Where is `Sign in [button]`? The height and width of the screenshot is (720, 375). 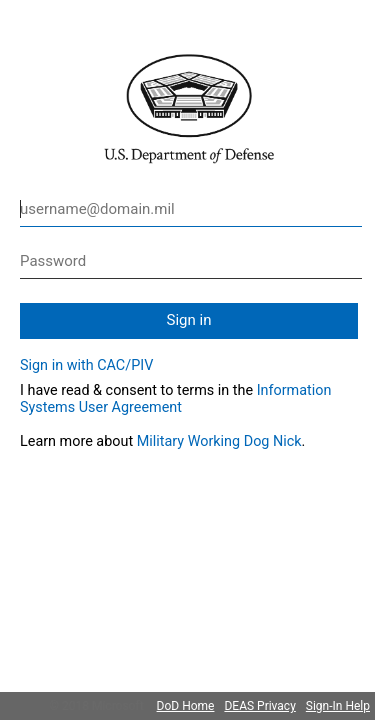 Sign in [button] is located at coordinates (189, 320).